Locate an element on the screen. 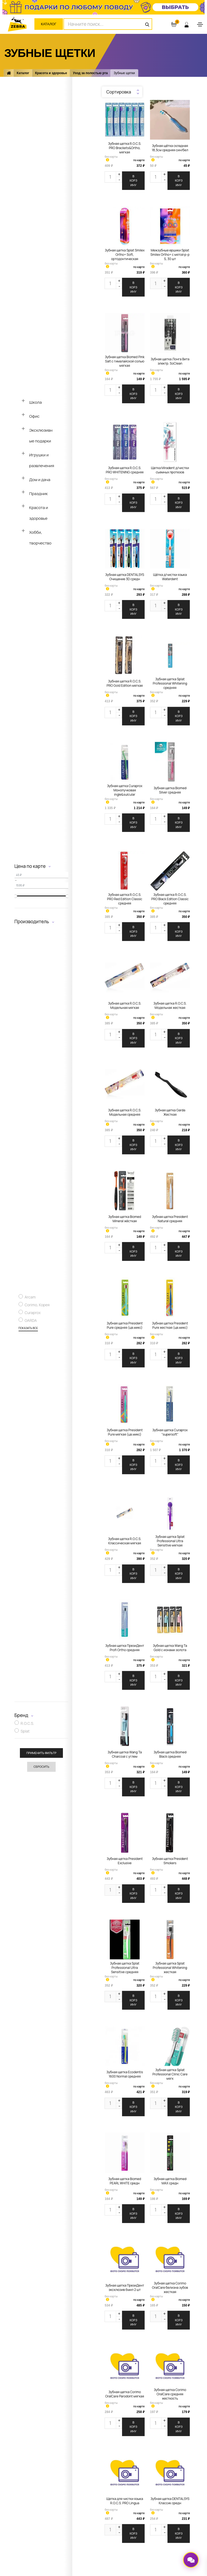  СОУТ is located at coordinates (43, 2489).